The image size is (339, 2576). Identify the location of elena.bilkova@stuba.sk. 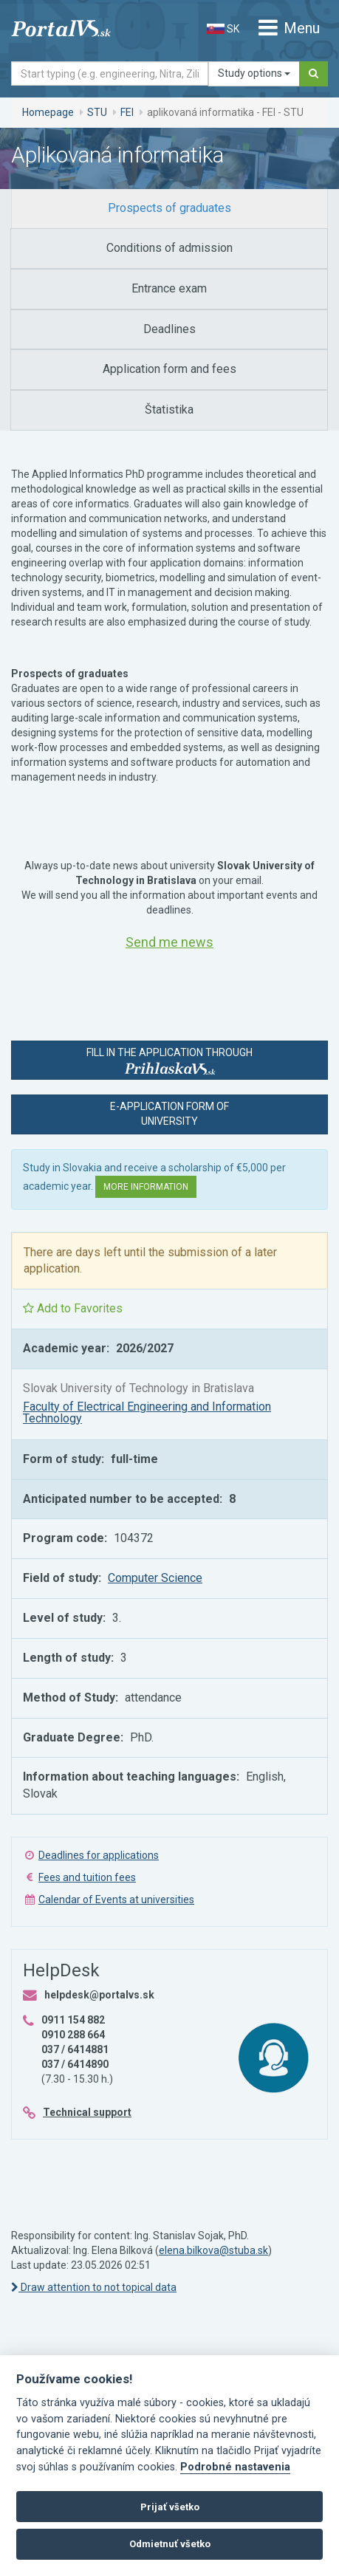
(213, 2250).